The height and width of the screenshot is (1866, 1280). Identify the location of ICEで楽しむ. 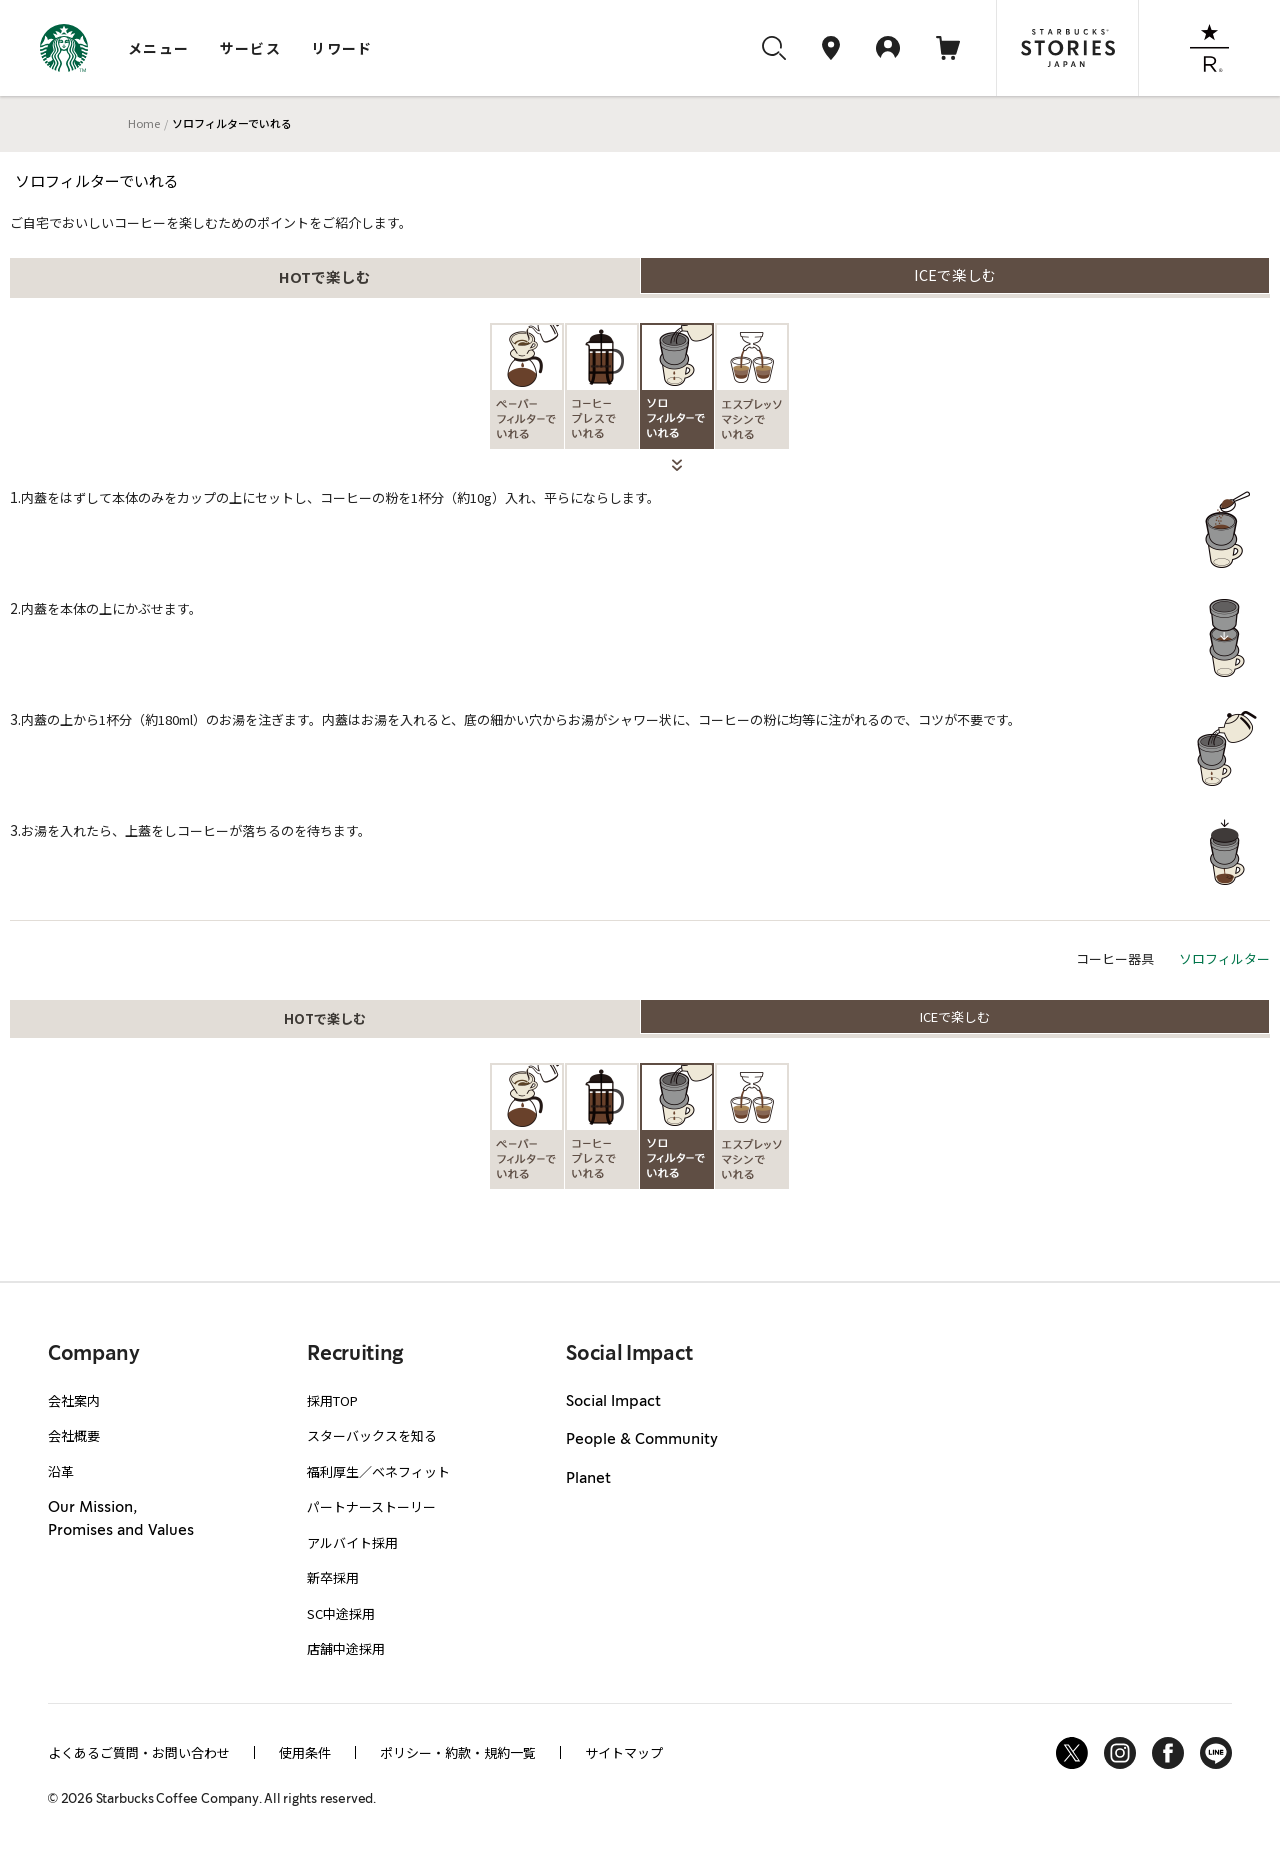
(955, 274).